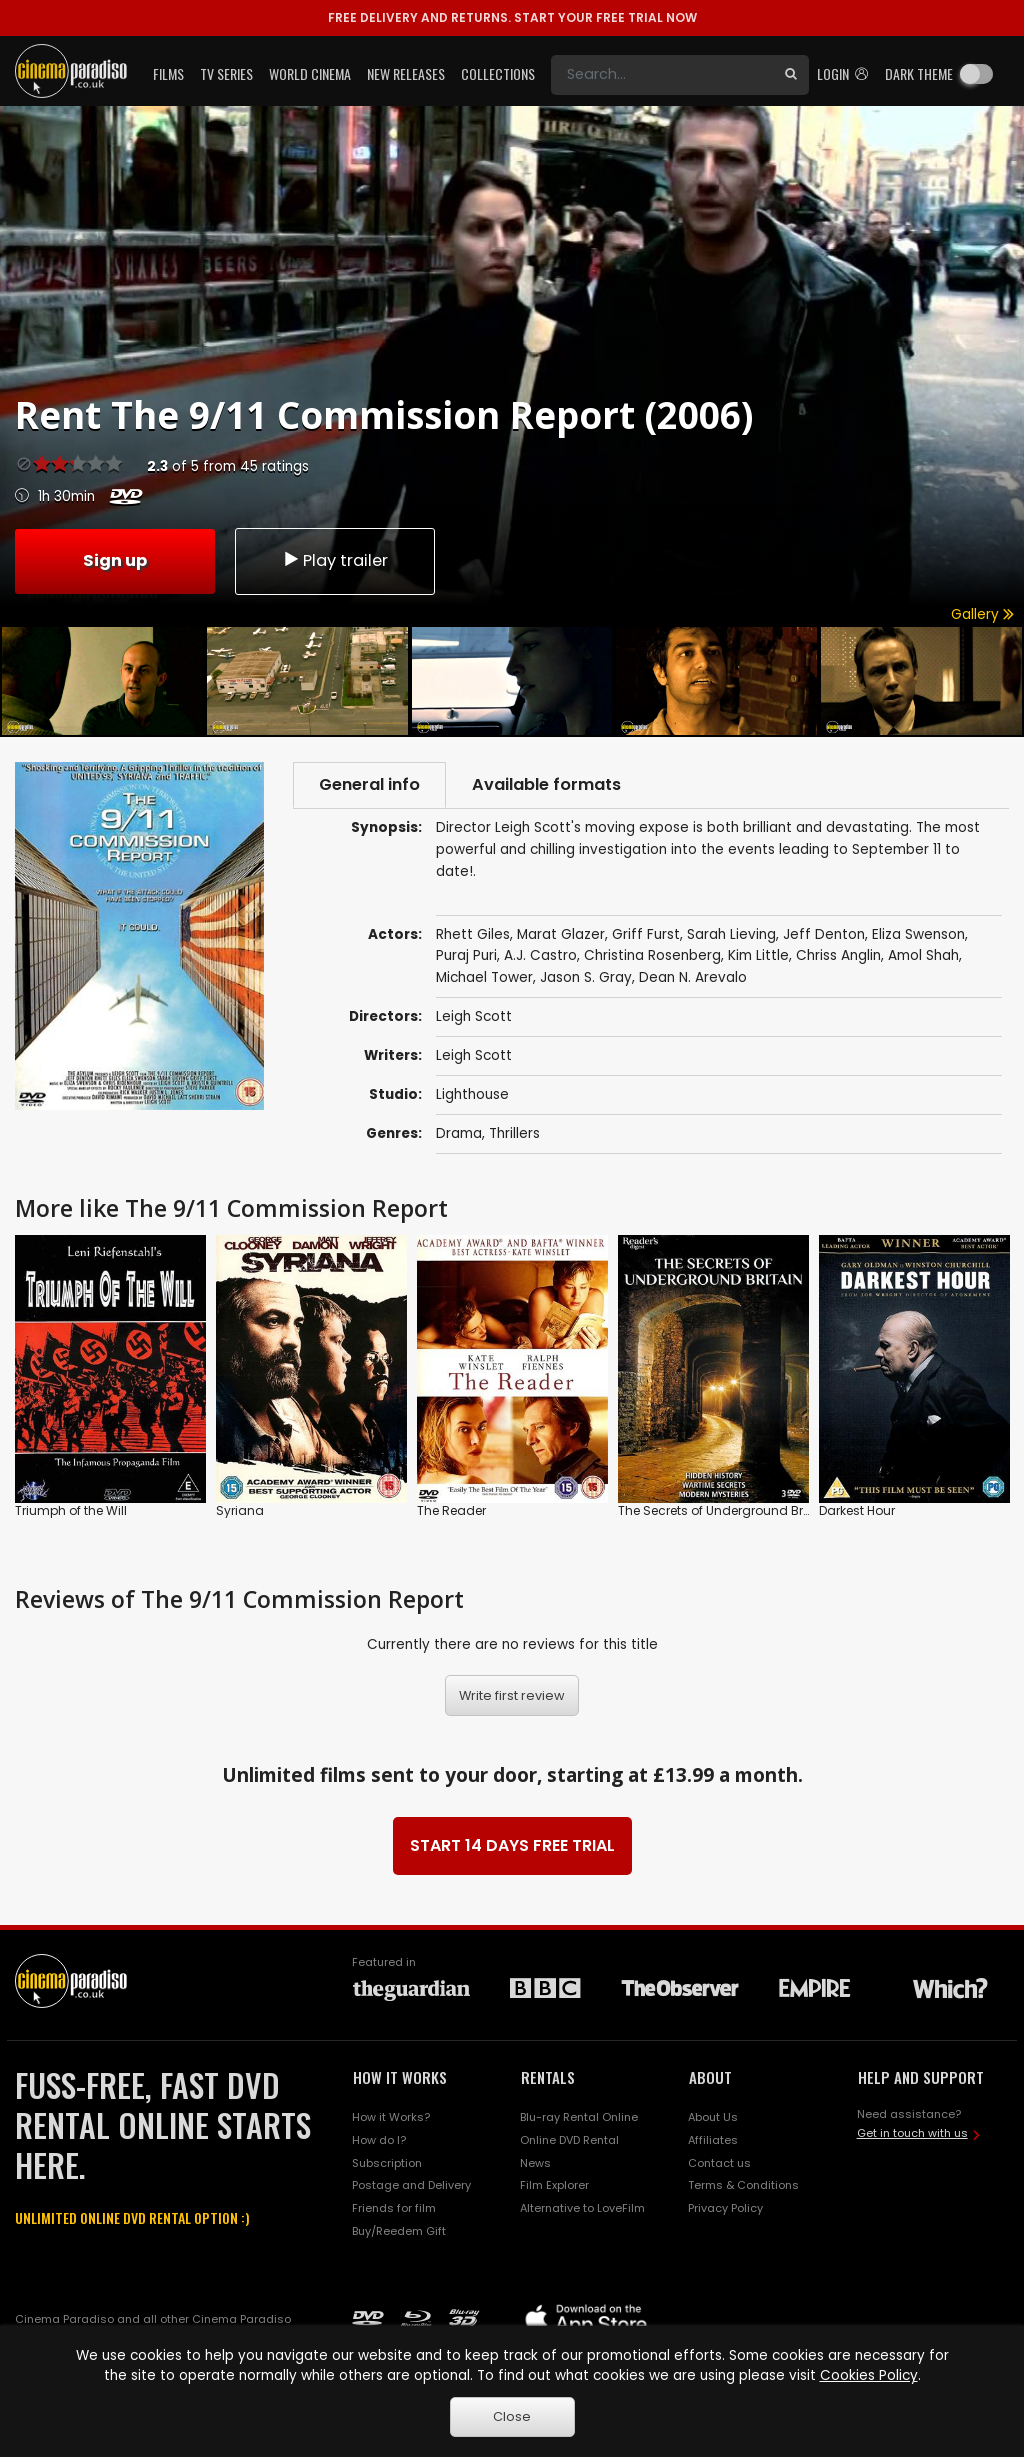 This screenshot has width=1024, height=2457. What do you see at coordinates (310, 73) in the screenshot?
I see `World Cinema [button]` at bounding box center [310, 73].